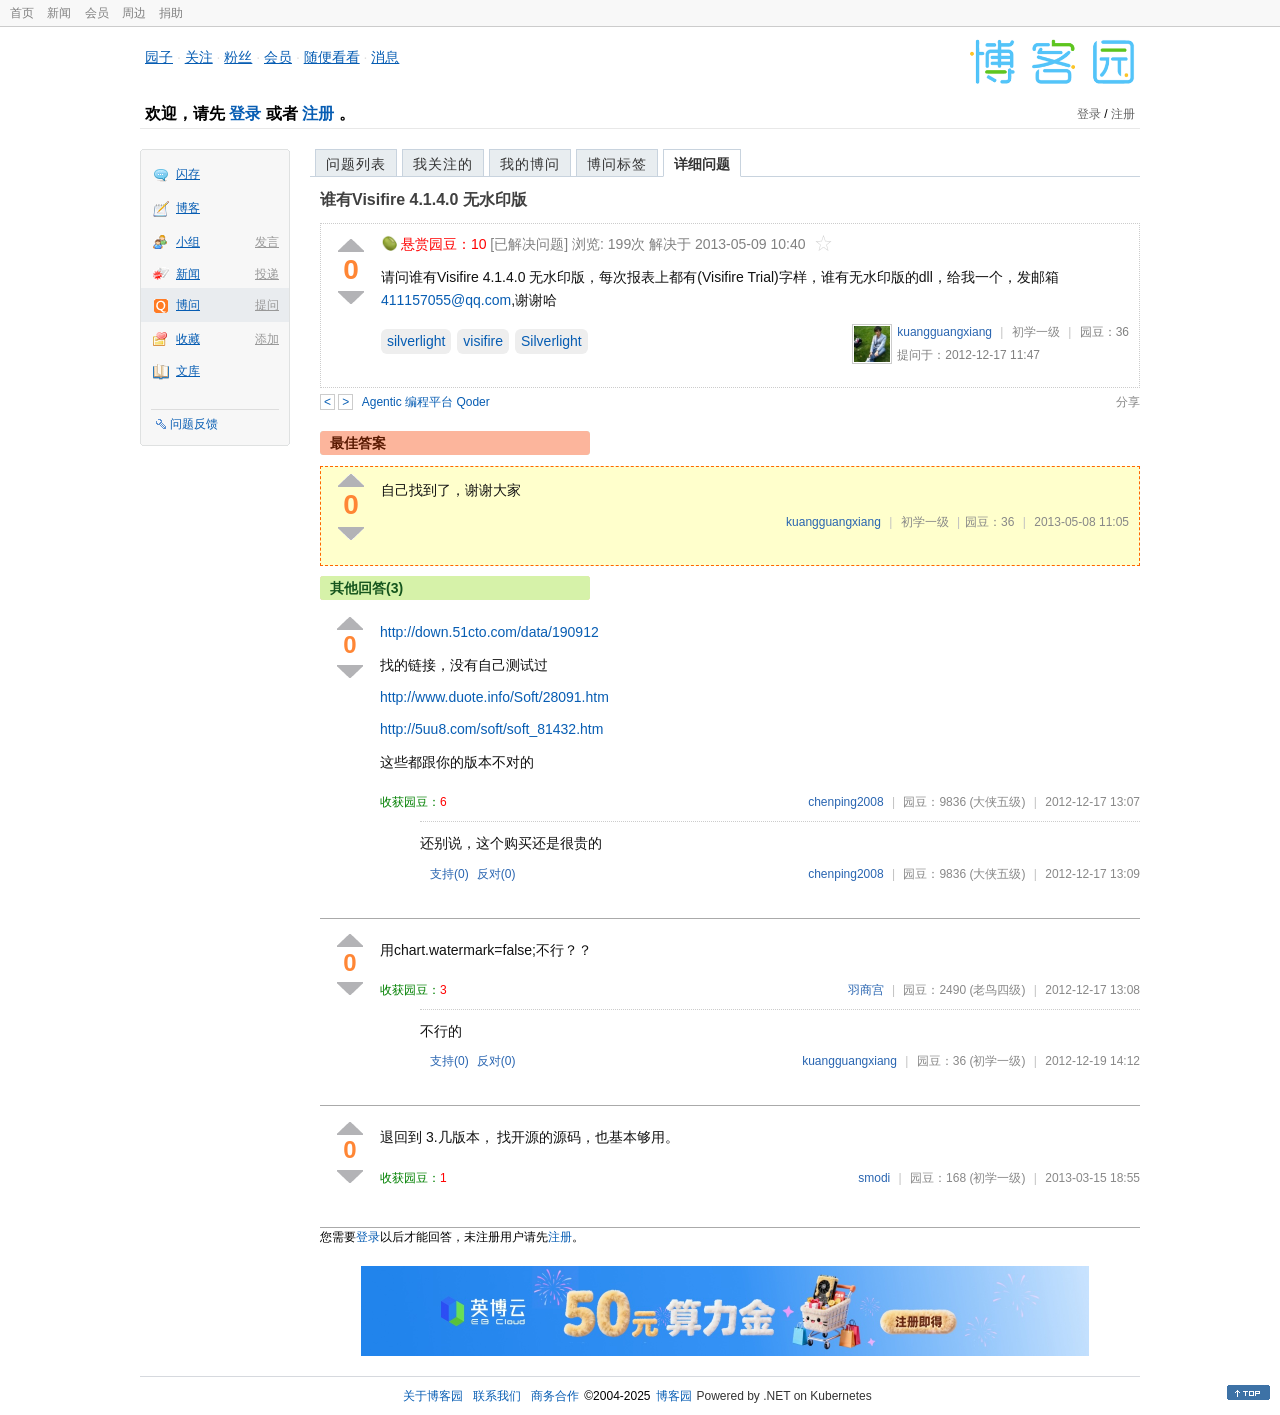 The image size is (1280, 1415). Describe the element at coordinates (188, 305) in the screenshot. I see `博问` at that location.